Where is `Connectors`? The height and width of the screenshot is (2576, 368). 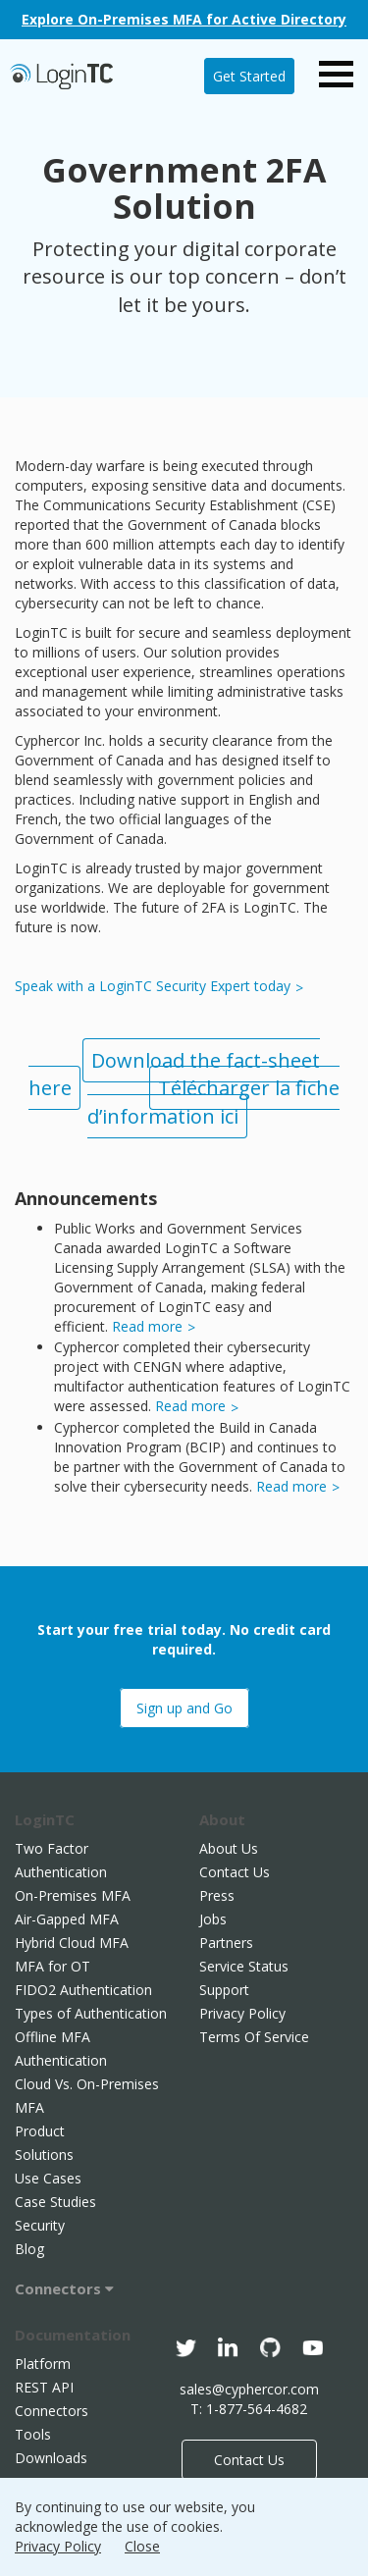 Connectors is located at coordinates (64, 2288).